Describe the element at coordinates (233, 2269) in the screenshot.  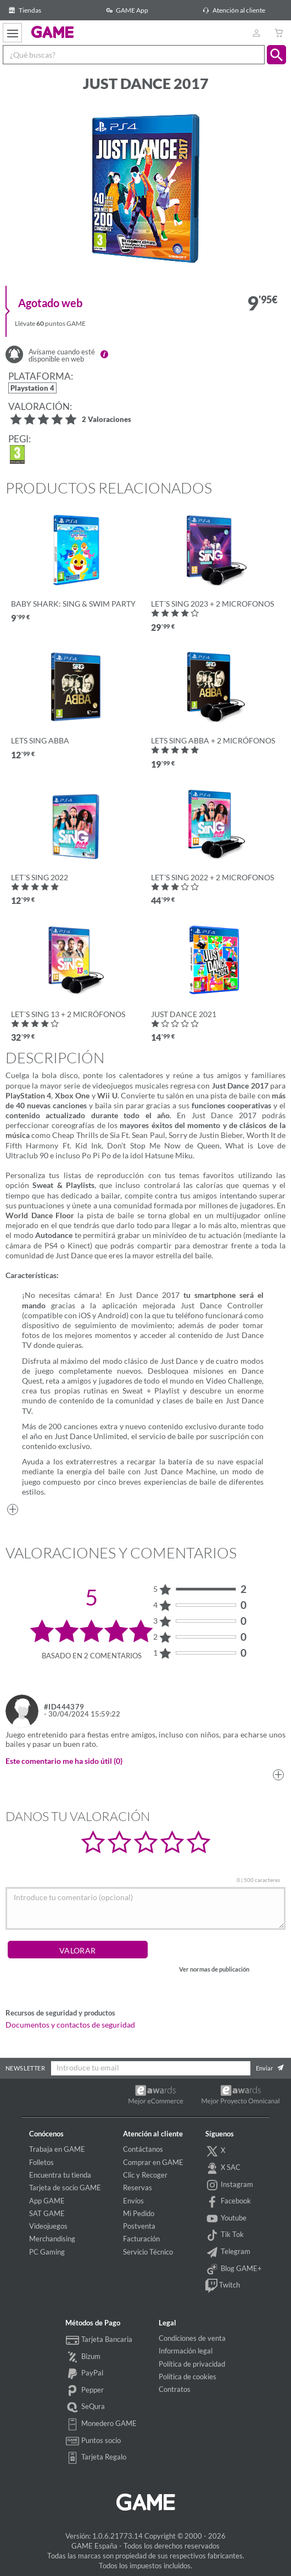
I see `Blog GAME+` at that location.